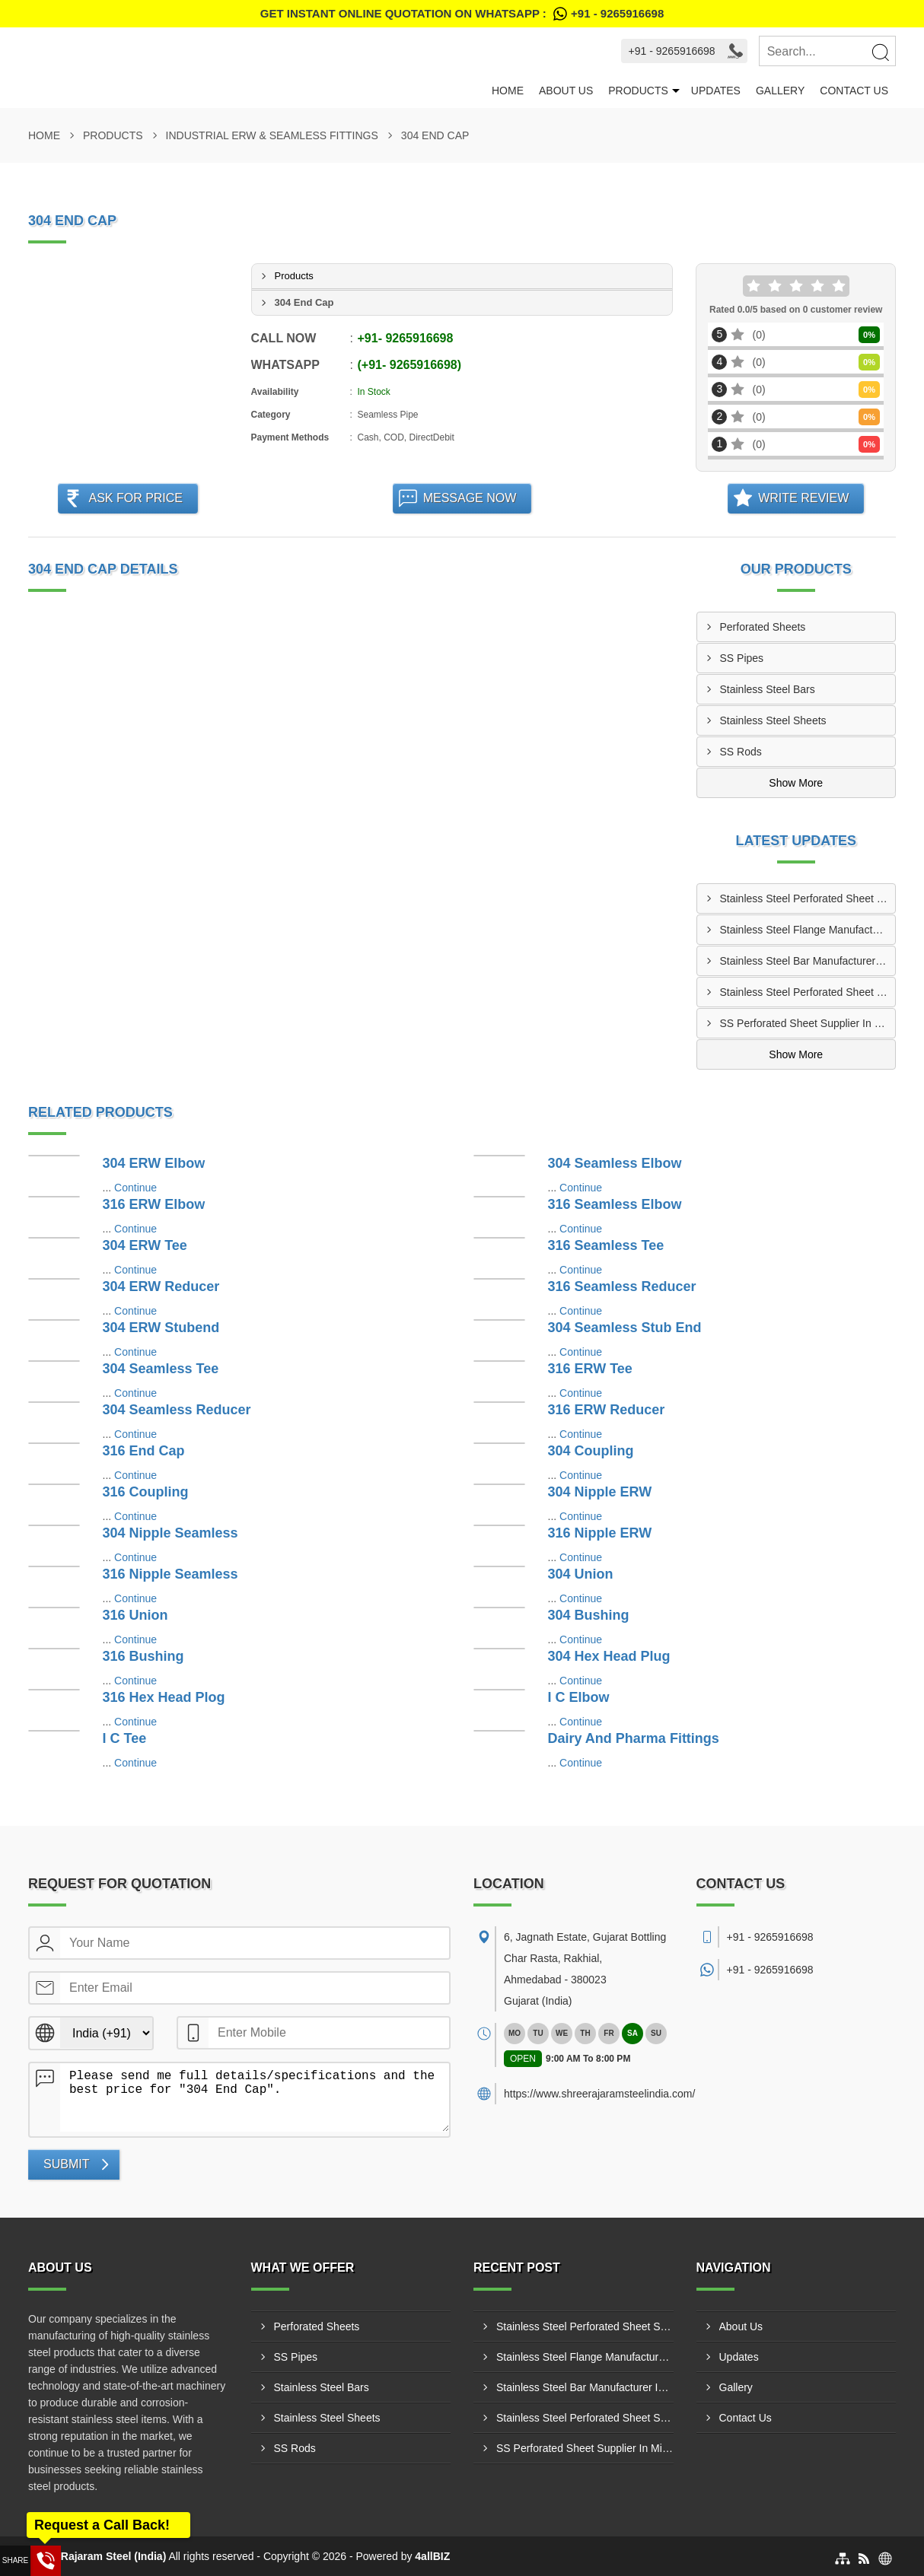 Image resolution: width=924 pixels, height=2576 pixels. I want to click on 304 Nipple Seamless, so click(170, 1533).